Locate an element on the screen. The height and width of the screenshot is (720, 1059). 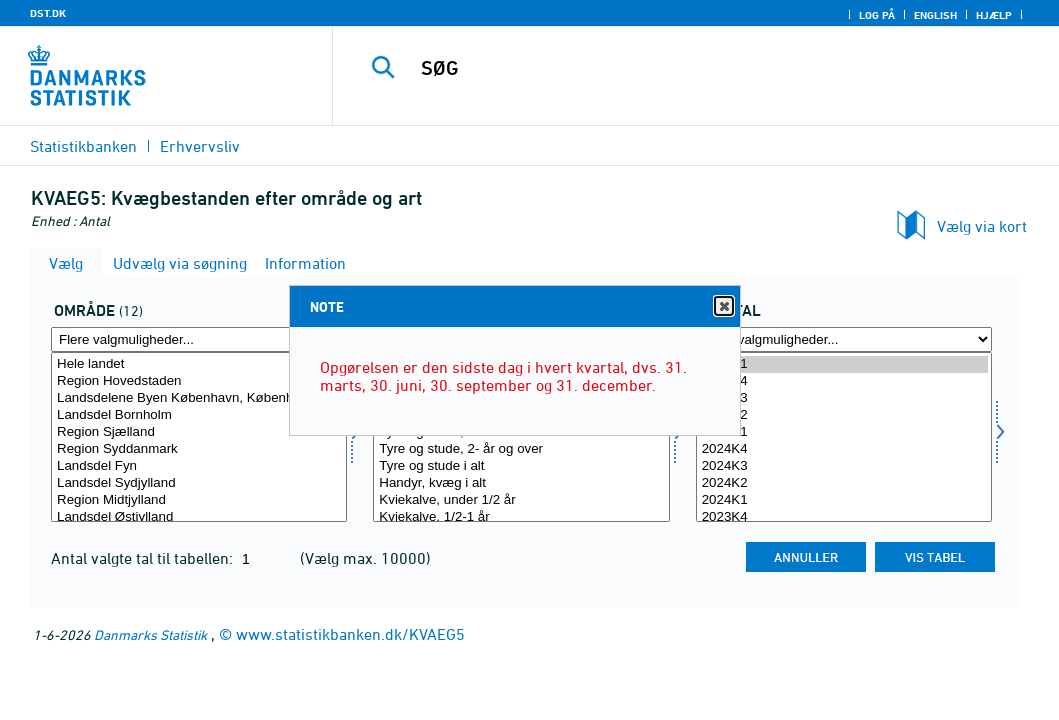
[Vælg dyr] is located at coordinates (521, 437).